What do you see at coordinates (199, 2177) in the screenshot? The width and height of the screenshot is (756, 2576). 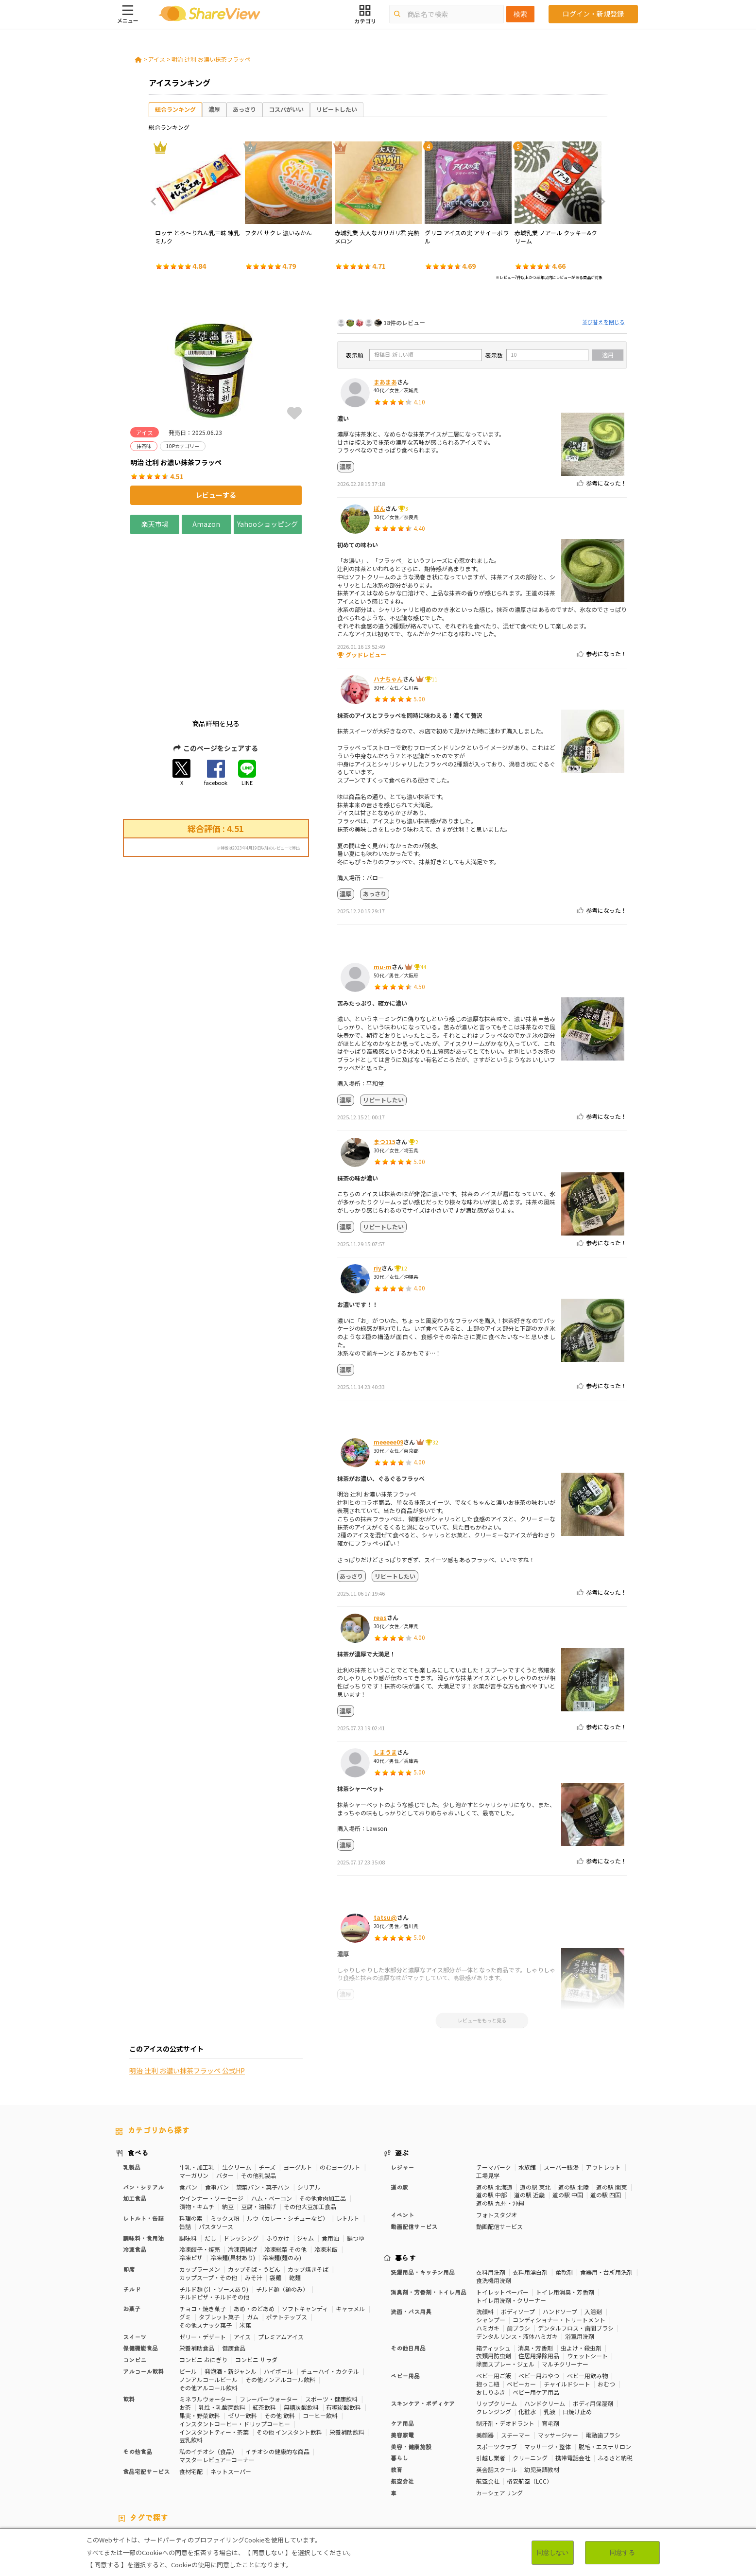 I see `冷凍餃子・焼売` at bounding box center [199, 2177].